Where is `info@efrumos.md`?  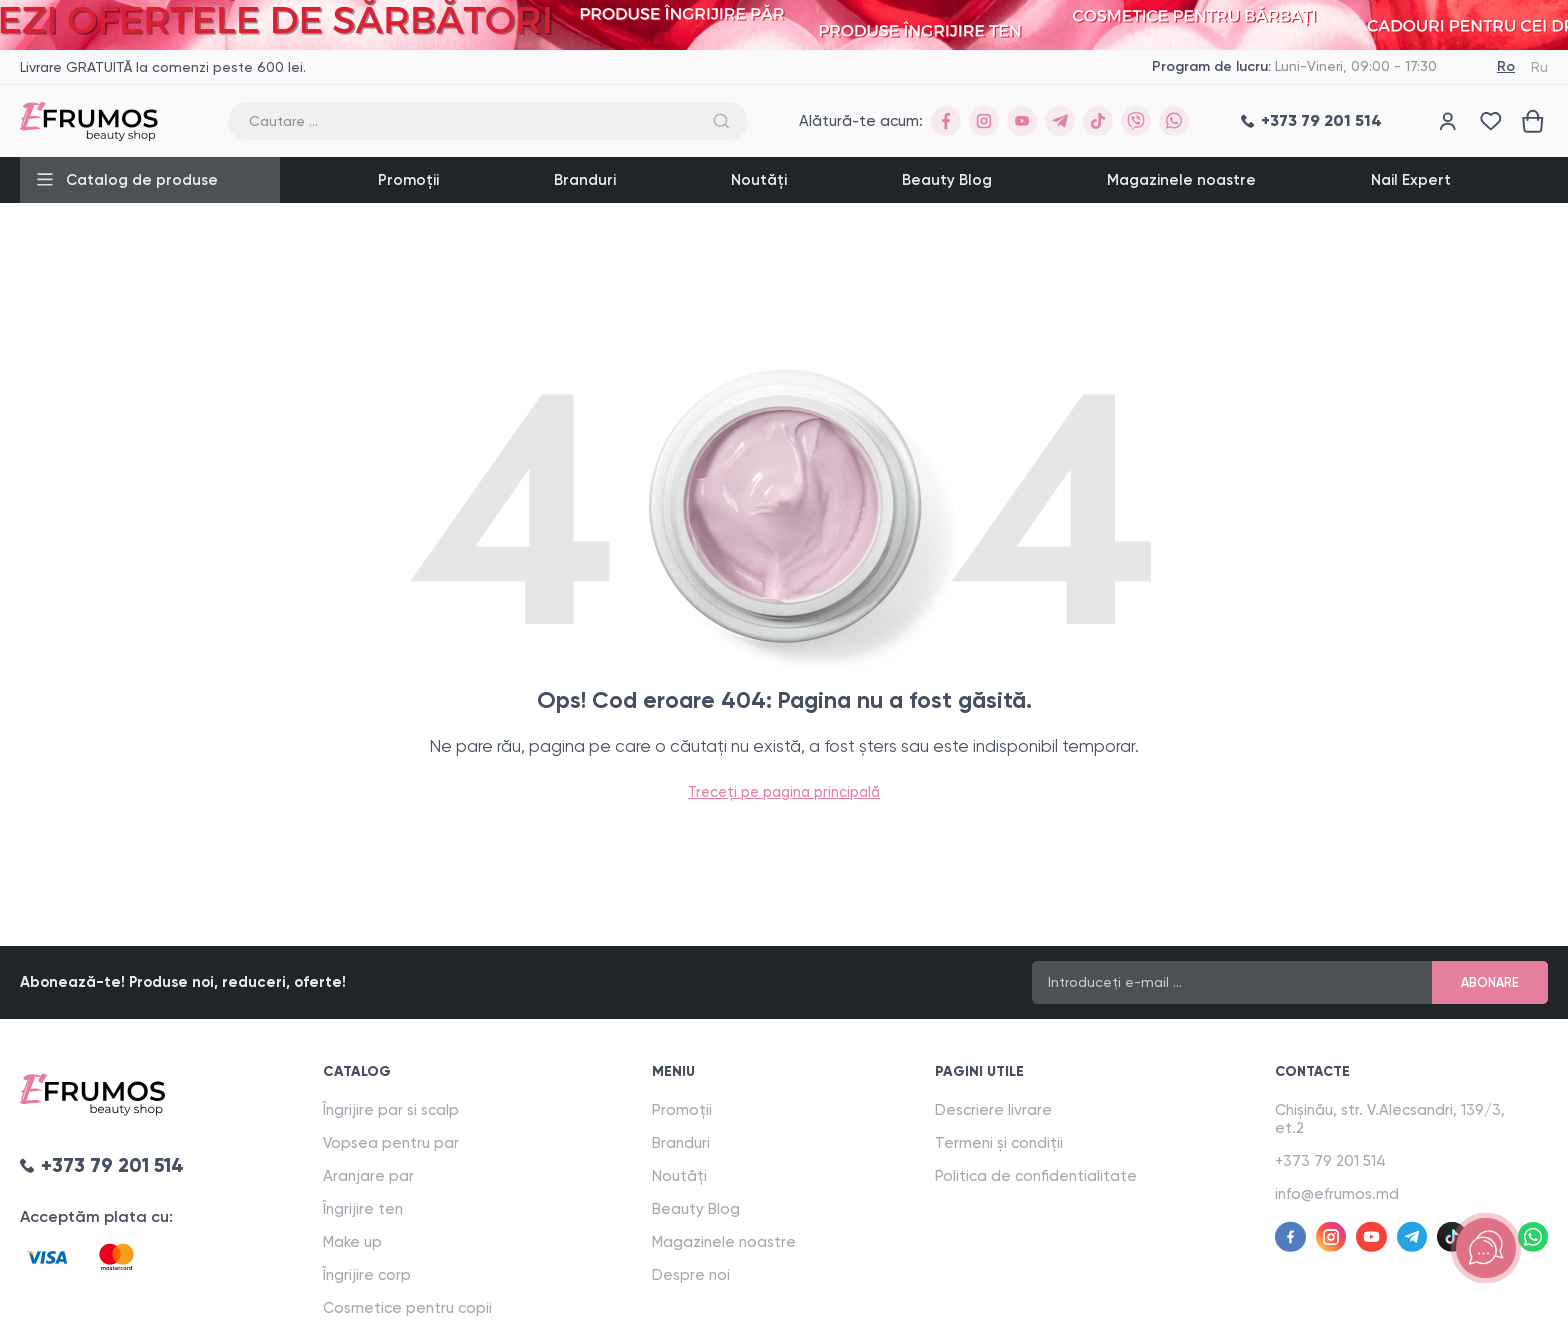
info@efrumos.md is located at coordinates (1347, 1194).